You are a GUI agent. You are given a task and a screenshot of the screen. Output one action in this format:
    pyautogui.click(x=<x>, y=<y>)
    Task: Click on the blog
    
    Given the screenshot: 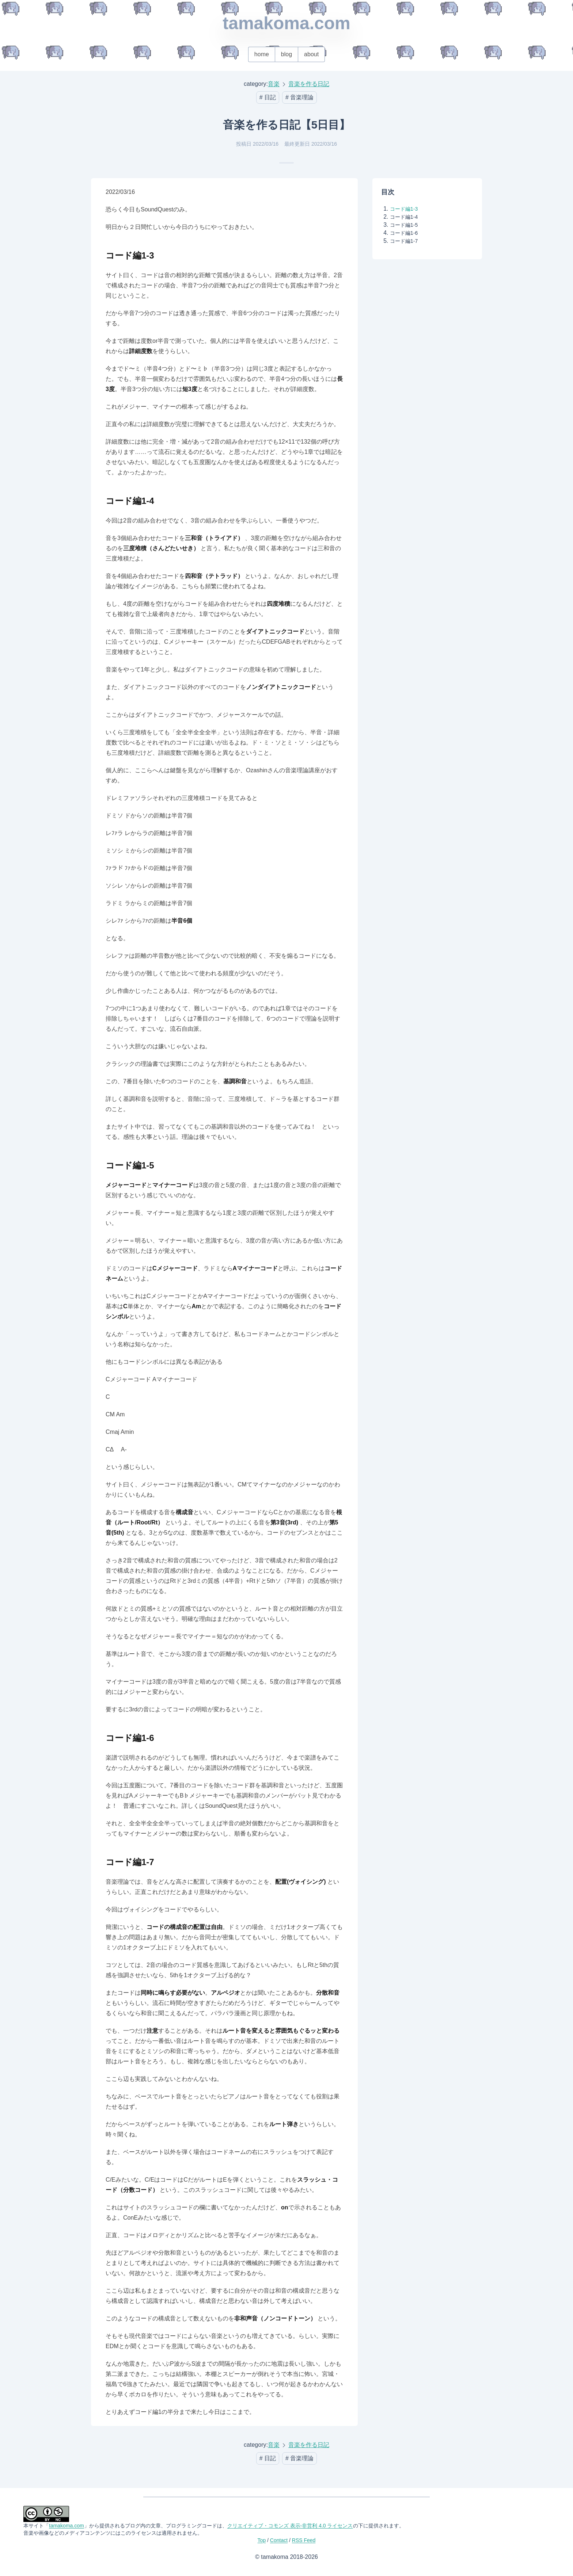 What is the action you would take?
    pyautogui.click(x=286, y=54)
    